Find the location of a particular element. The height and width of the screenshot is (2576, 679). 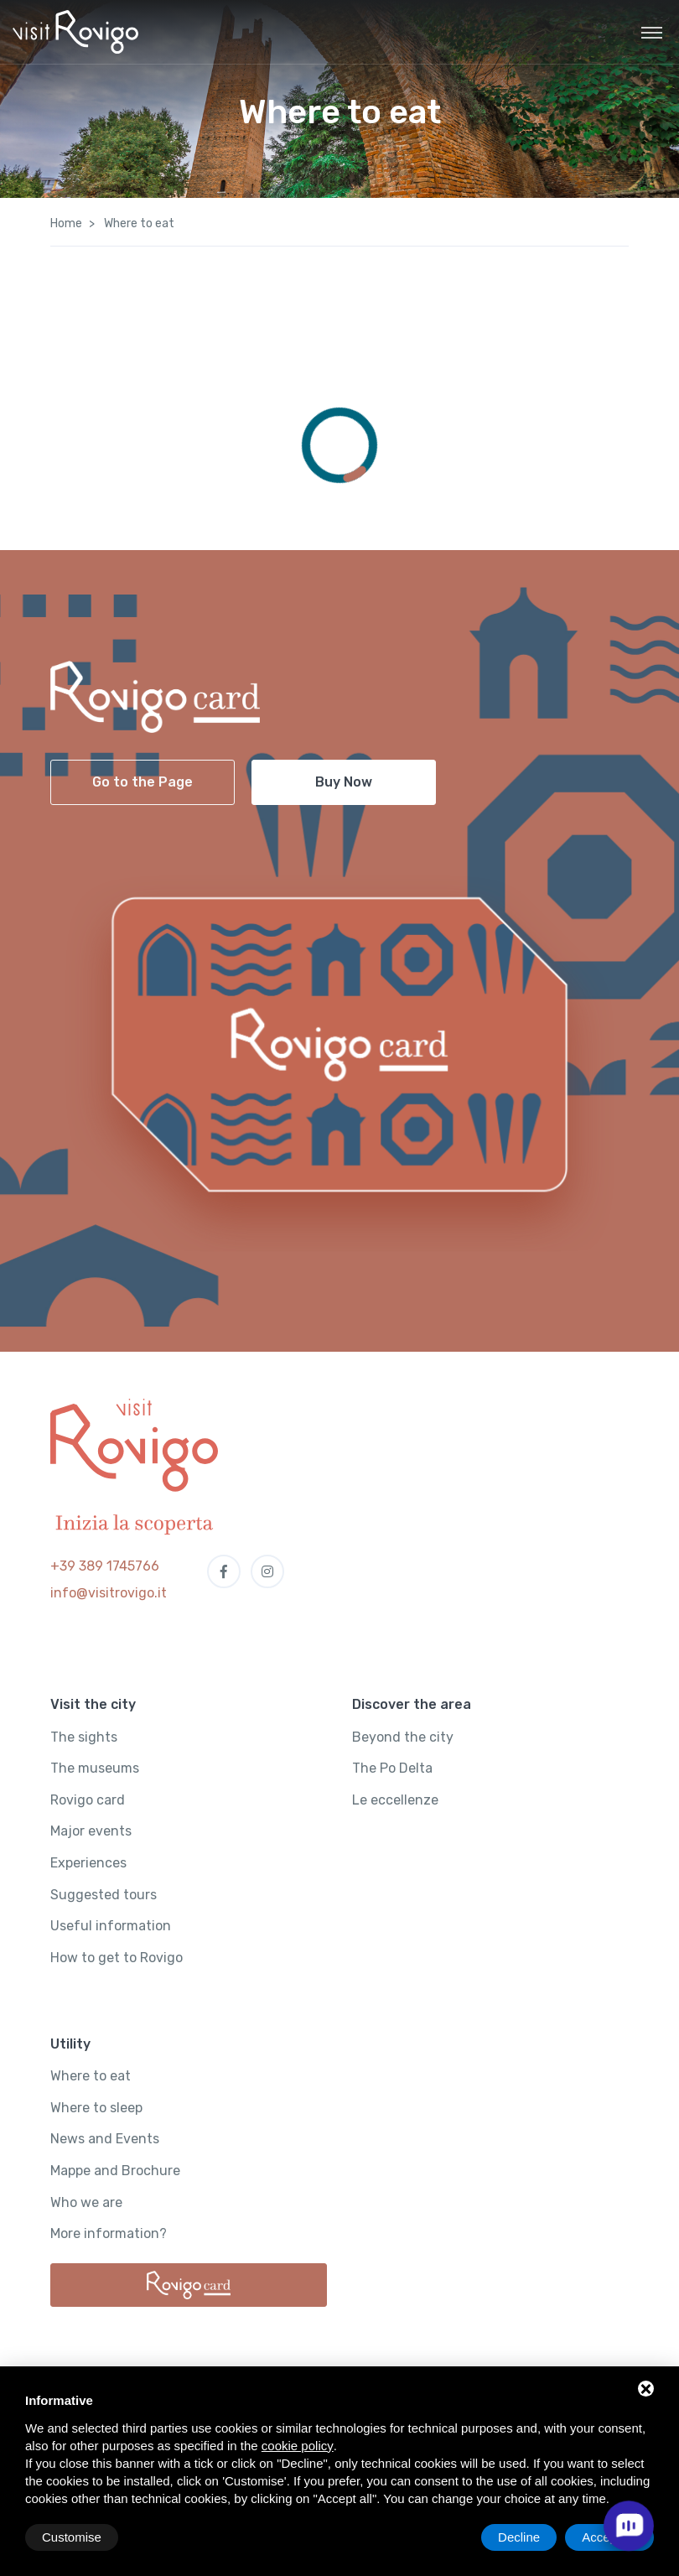

How to get to Rovigo is located at coordinates (116, 1958).